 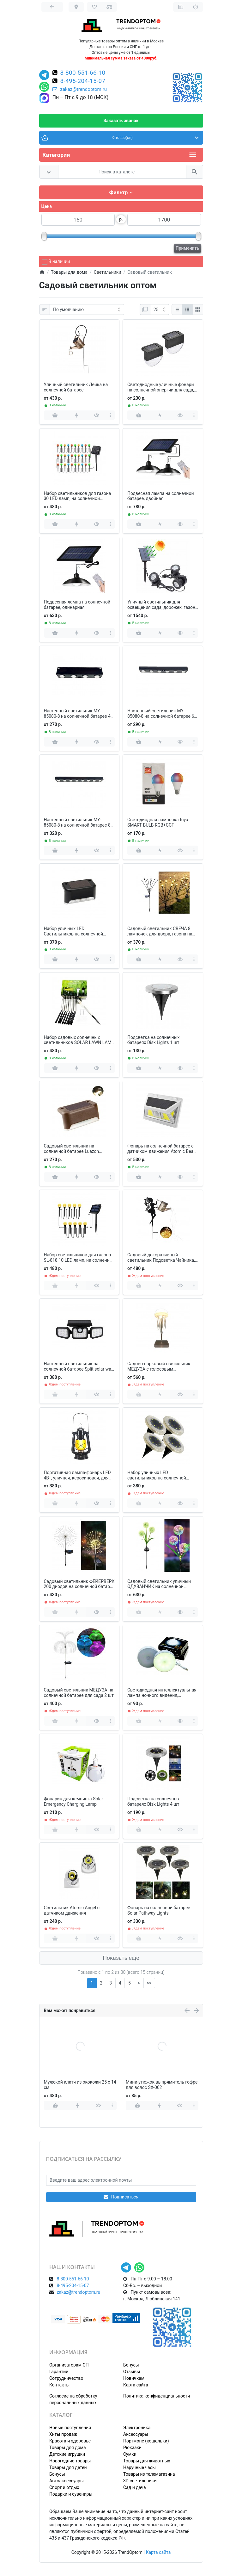 I want to click on Заказать звонок, so click(x=120, y=120).